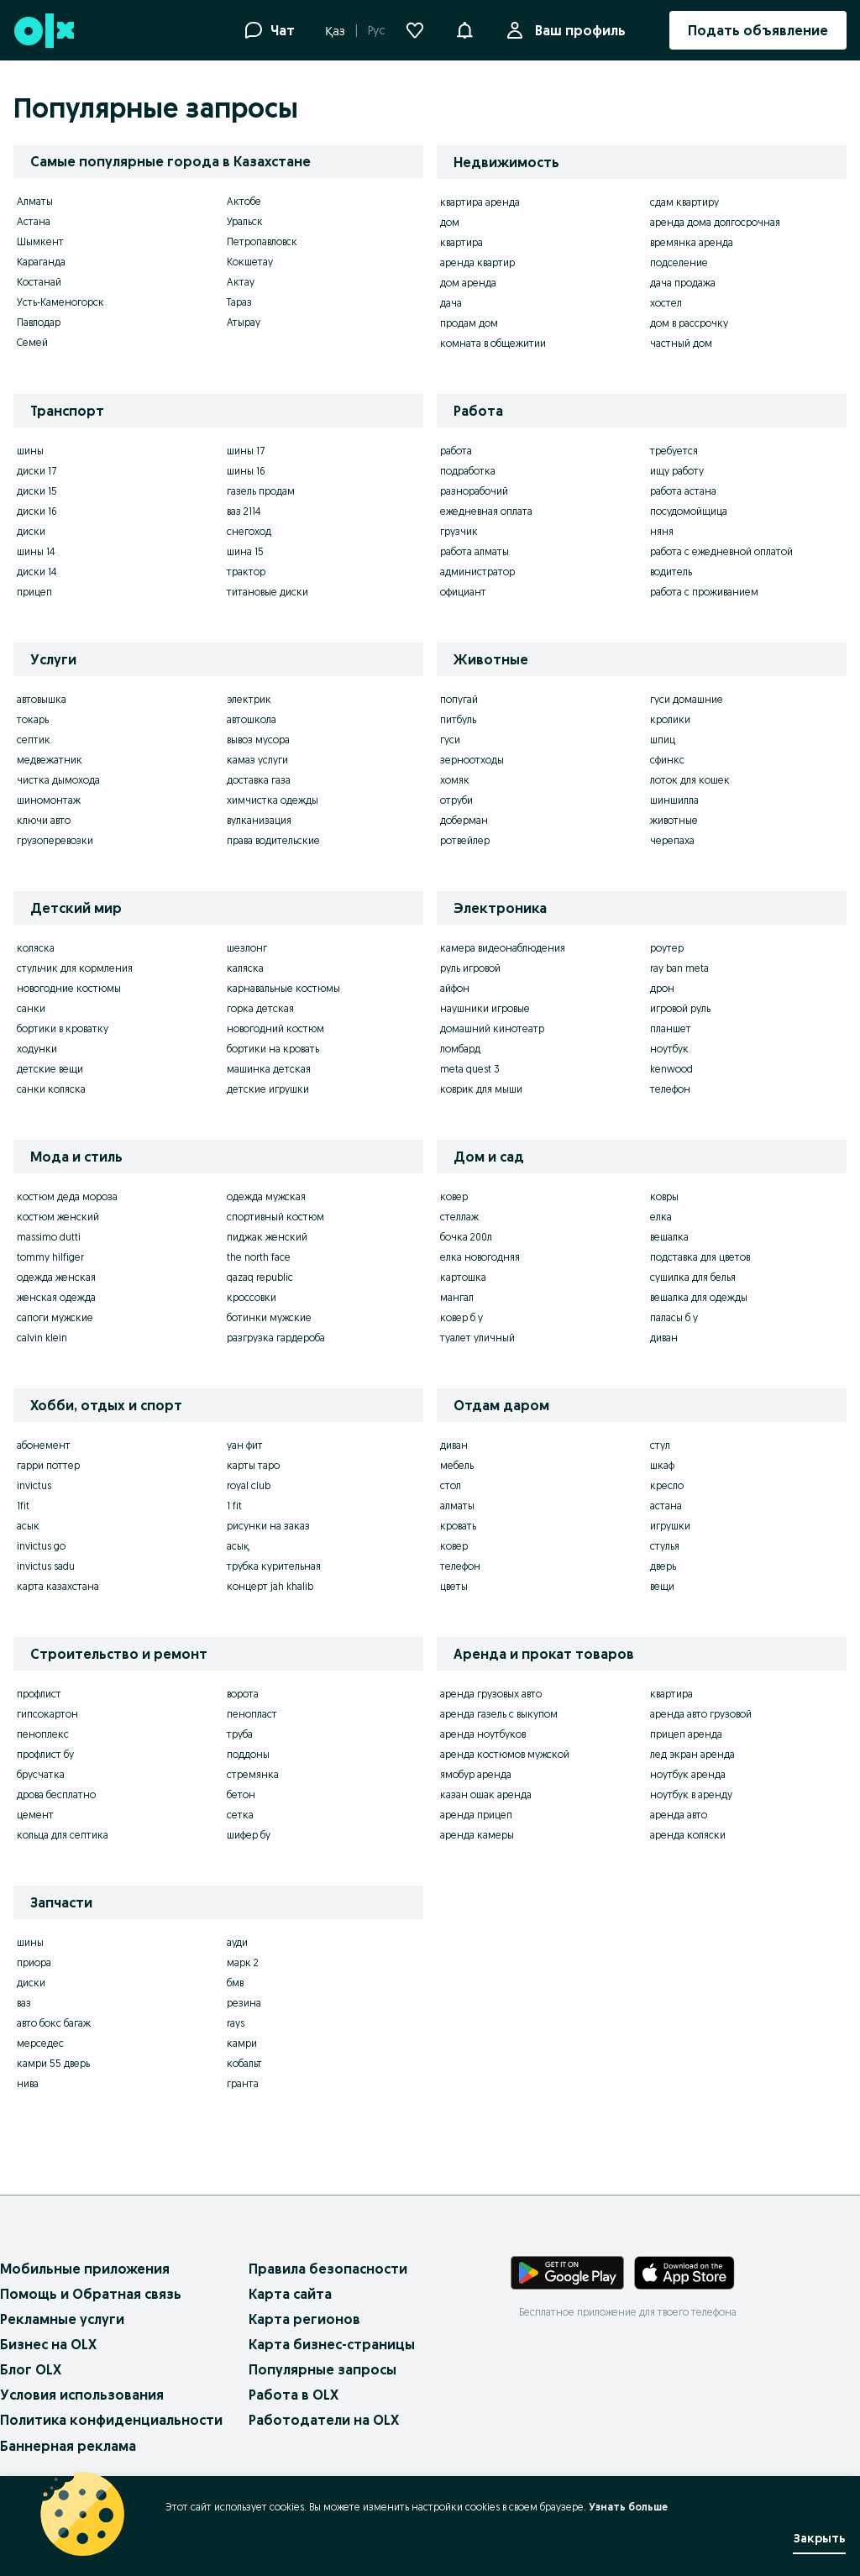 The width and height of the screenshot is (860, 2576). Describe the element at coordinates (245, 221) in the screenshot. I see `Уральск` at that location.